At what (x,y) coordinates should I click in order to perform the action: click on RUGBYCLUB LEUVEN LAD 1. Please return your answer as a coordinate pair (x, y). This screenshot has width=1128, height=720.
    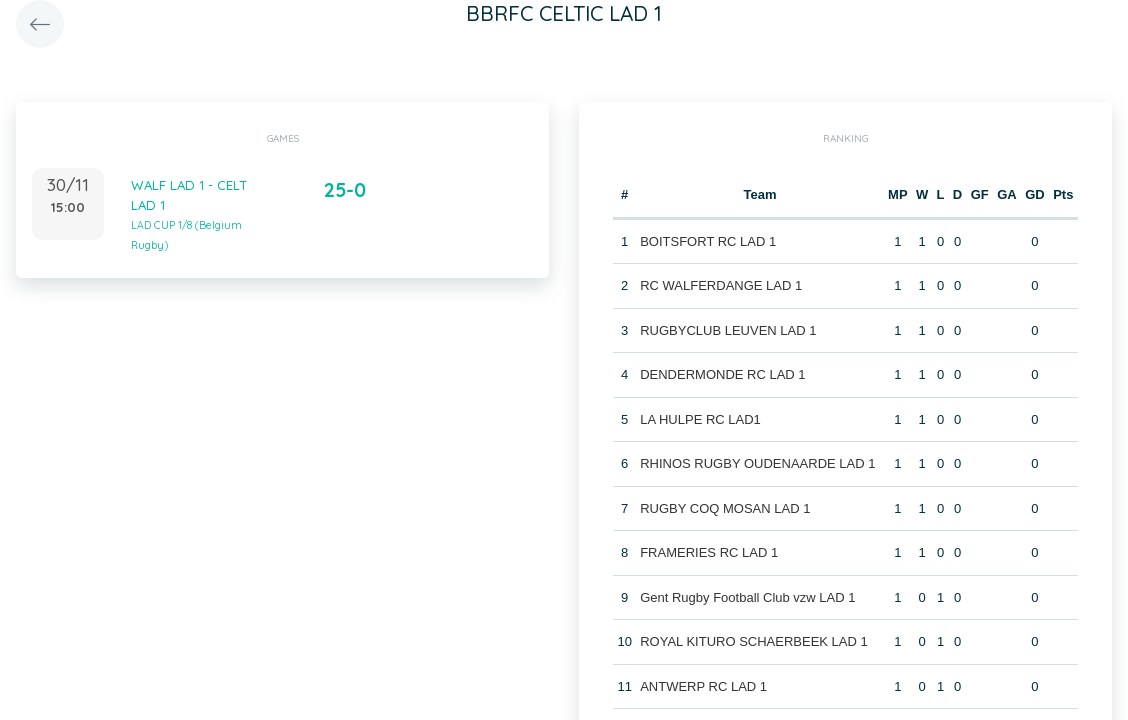
    Looking at the image, I should click on (728, 330).